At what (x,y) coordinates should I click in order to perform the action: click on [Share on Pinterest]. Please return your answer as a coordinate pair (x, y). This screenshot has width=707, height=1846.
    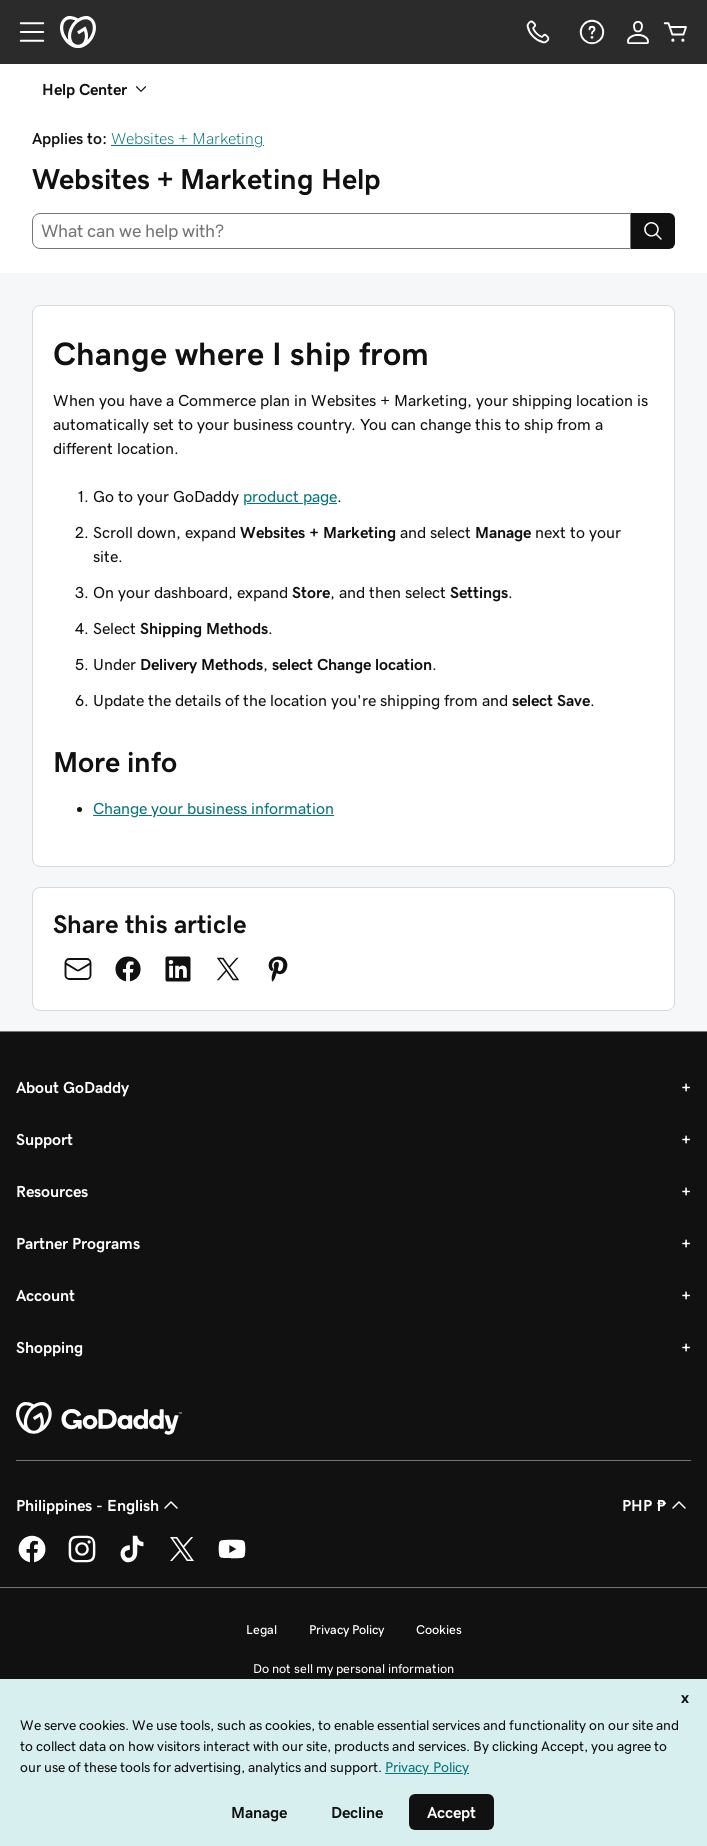
    Looking at the image, I should click on (278, 969).